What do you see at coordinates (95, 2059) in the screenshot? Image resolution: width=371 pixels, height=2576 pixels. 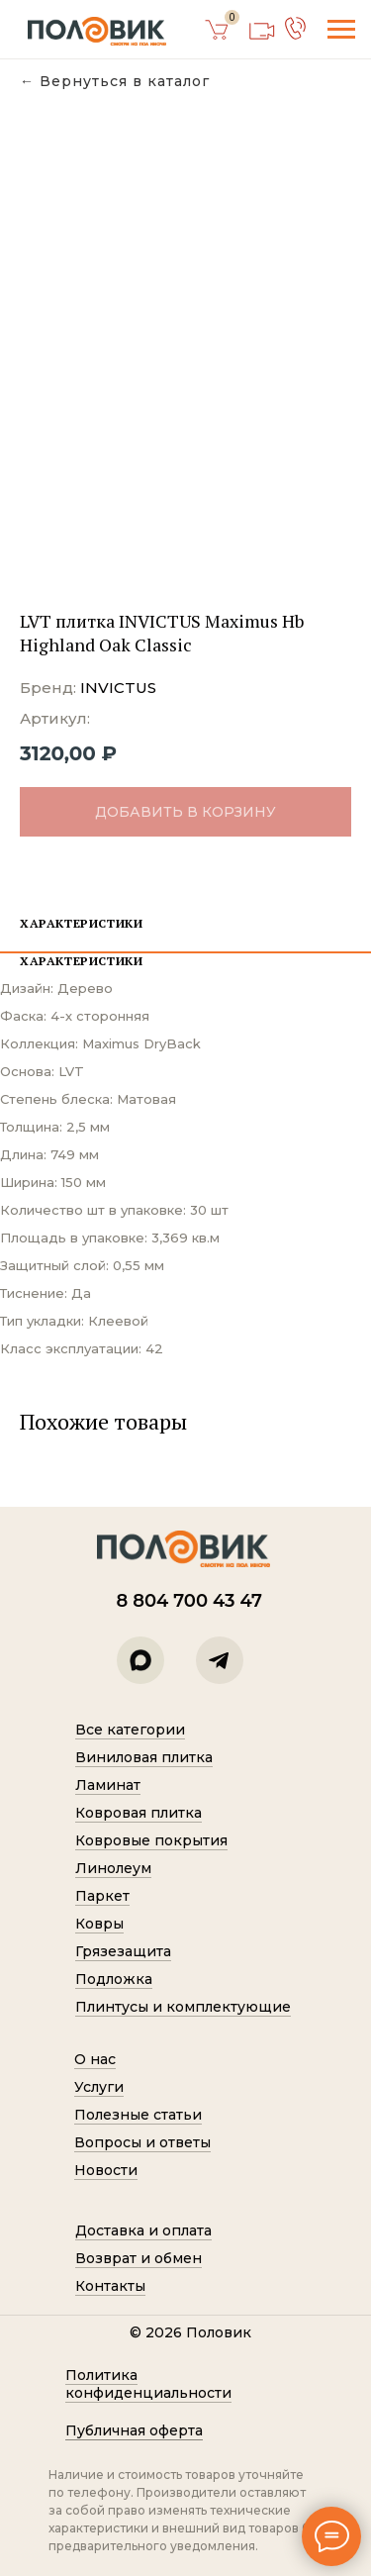 I see `О нас` at bounding box center [95, 2059].